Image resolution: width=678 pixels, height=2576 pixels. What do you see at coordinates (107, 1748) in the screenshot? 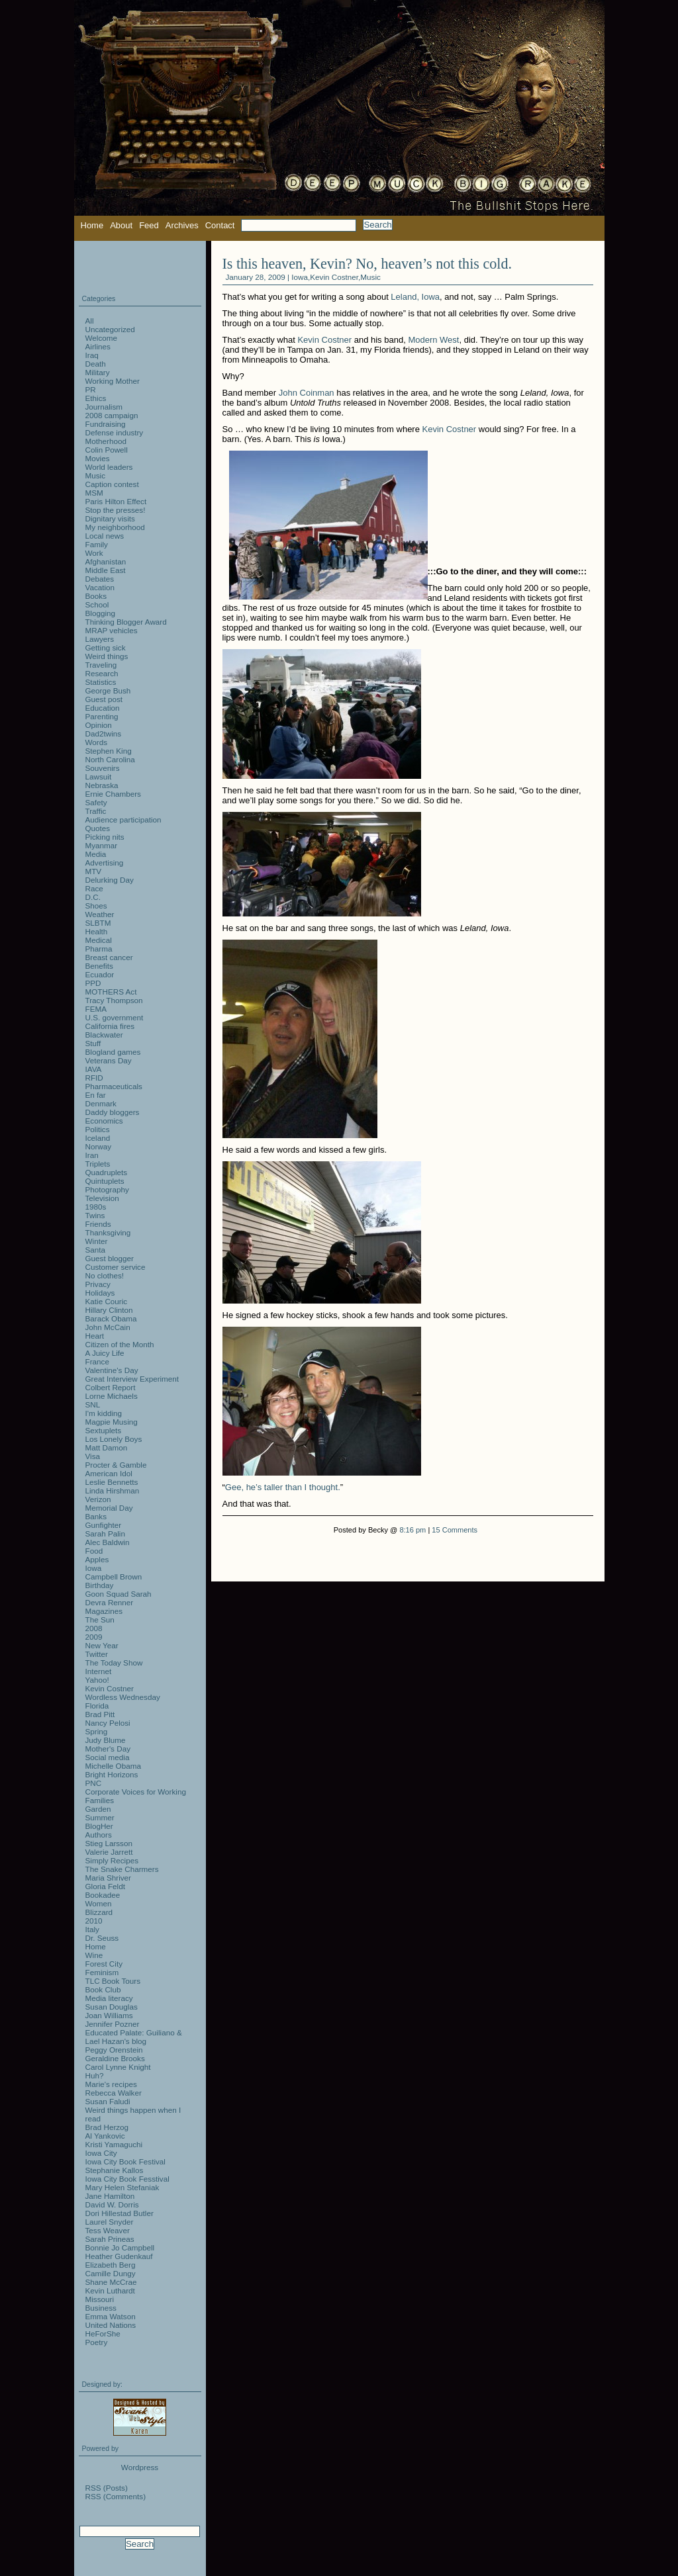
I see `Mother's Day` at bounding box center [107, 1748].